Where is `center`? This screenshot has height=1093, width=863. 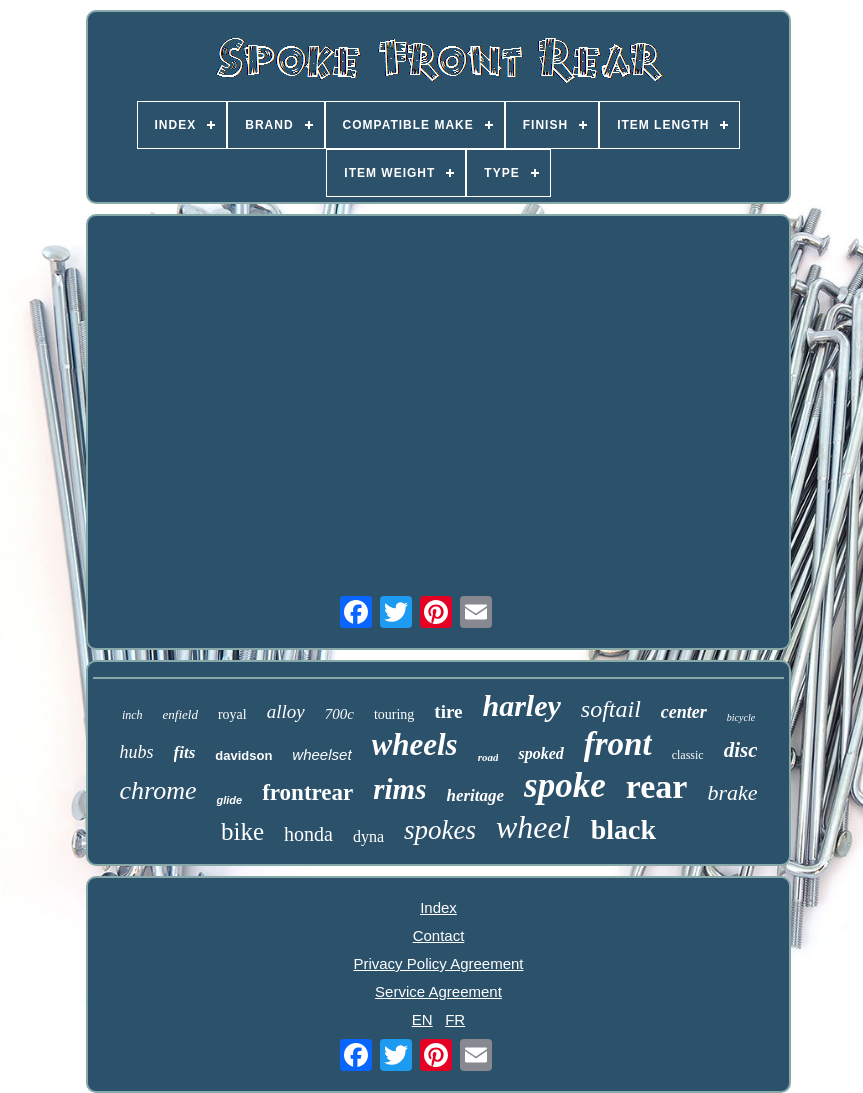 center is located at coordinates (684, 712).